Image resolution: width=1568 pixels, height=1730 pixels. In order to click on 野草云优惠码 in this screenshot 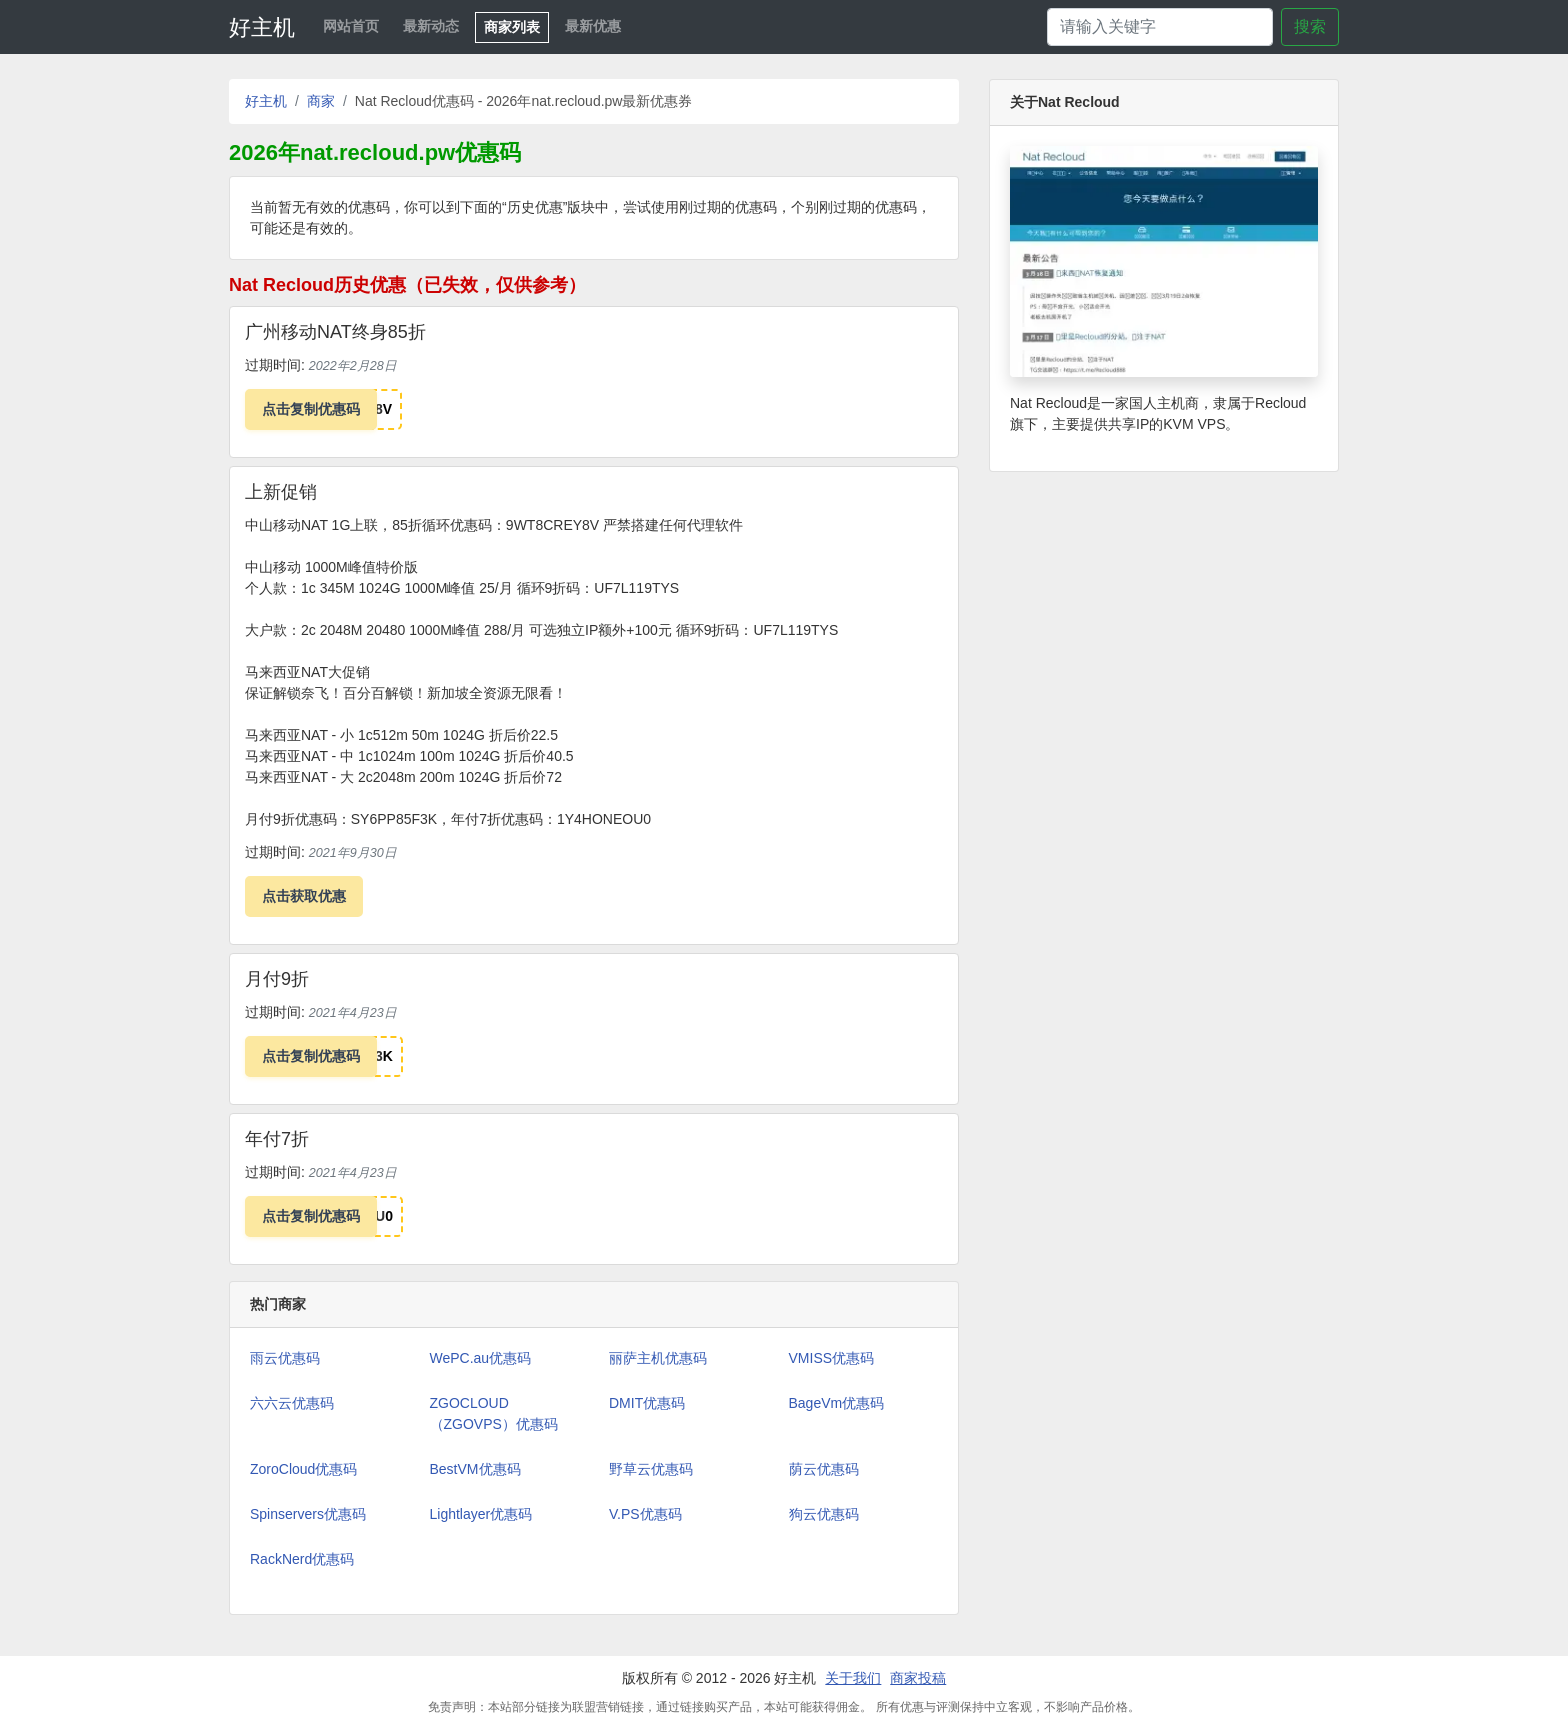, I will do `click(651, 1469)`.